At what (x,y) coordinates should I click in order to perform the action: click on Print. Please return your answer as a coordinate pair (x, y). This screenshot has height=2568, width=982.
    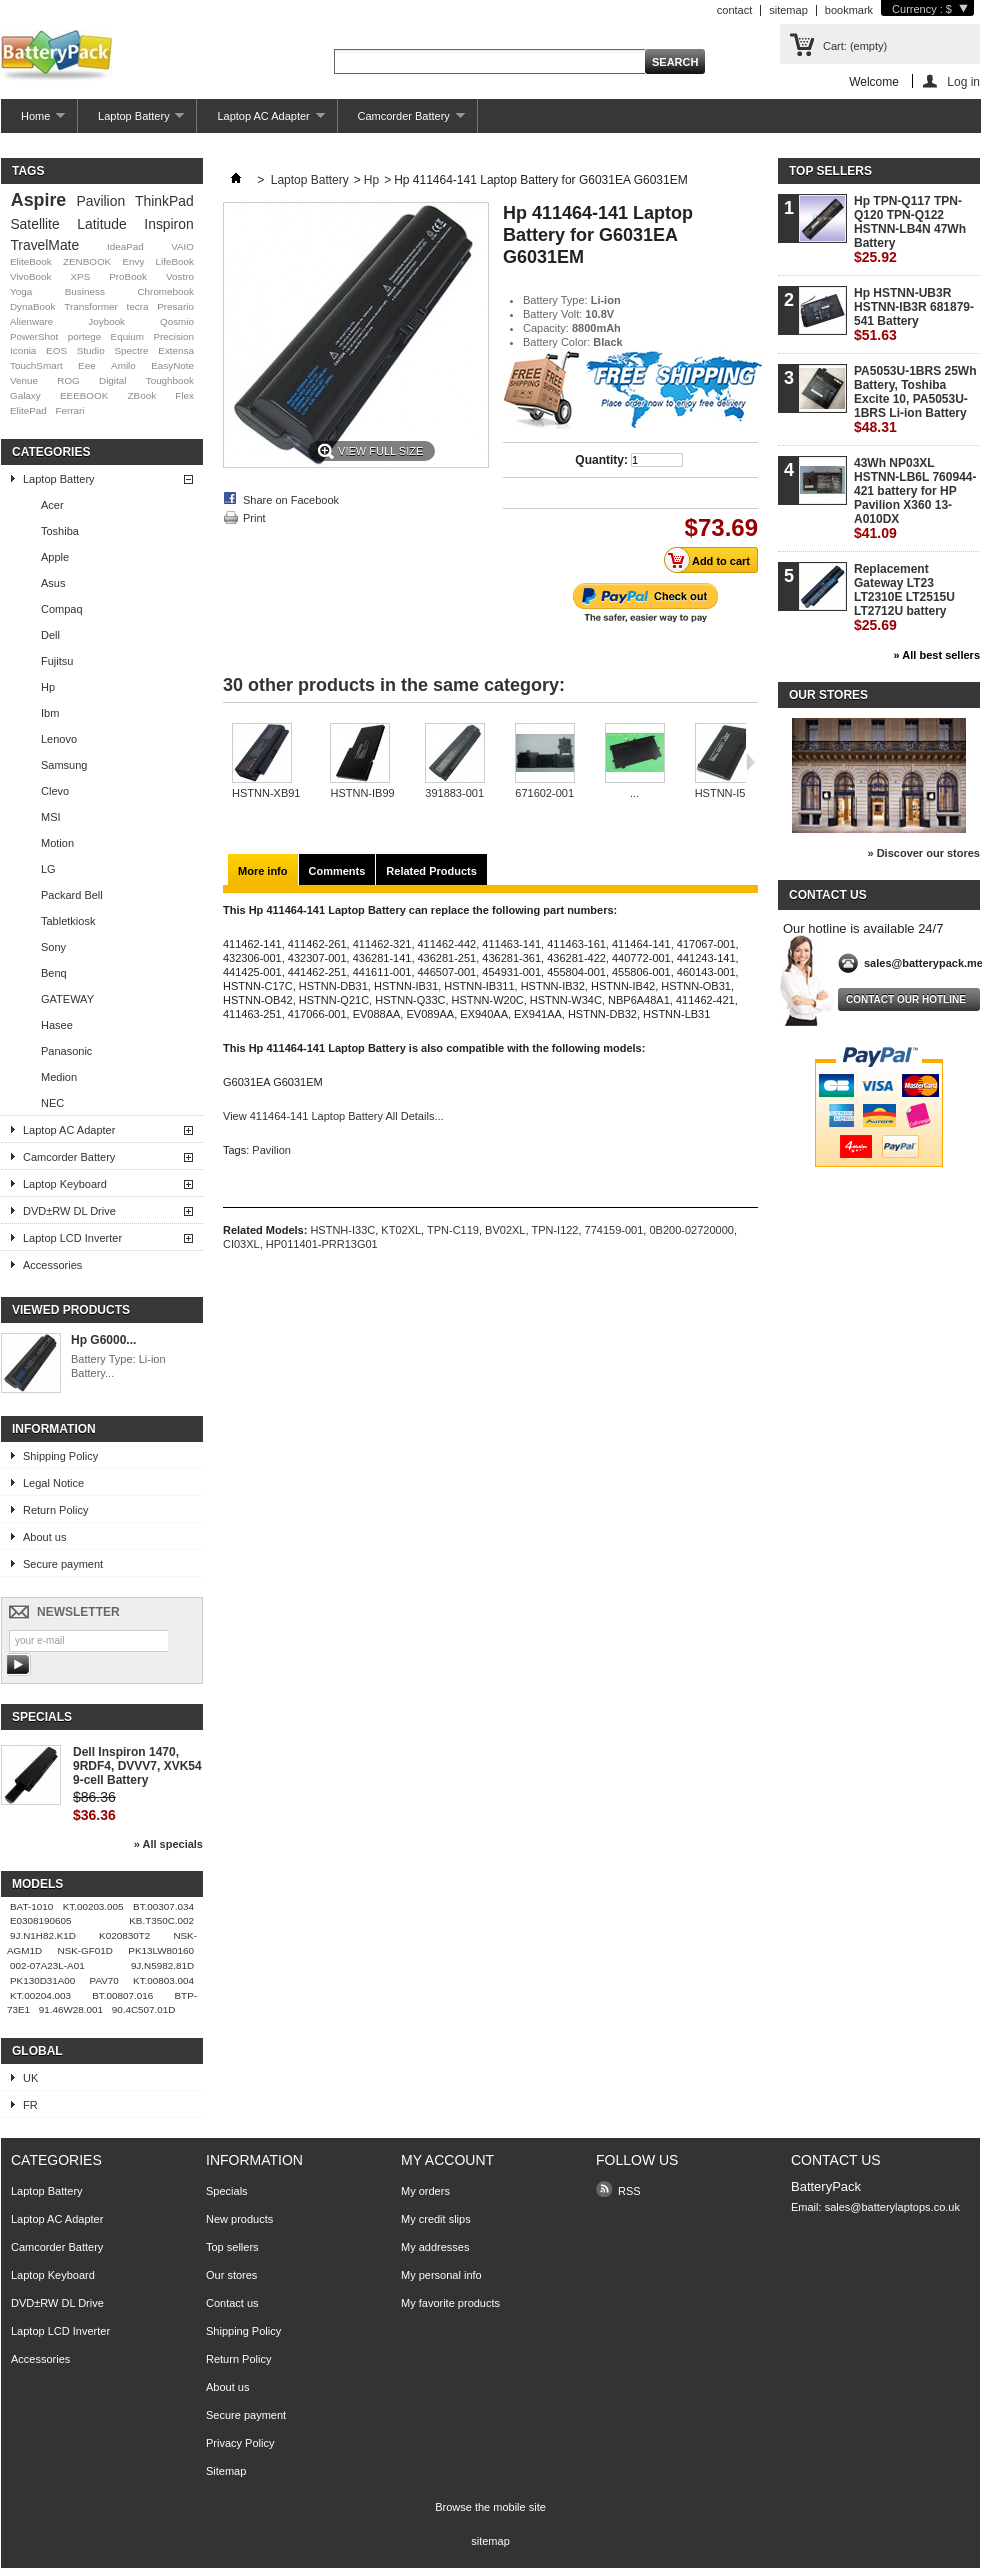
    Looking at the image, I should click on (254, 518).